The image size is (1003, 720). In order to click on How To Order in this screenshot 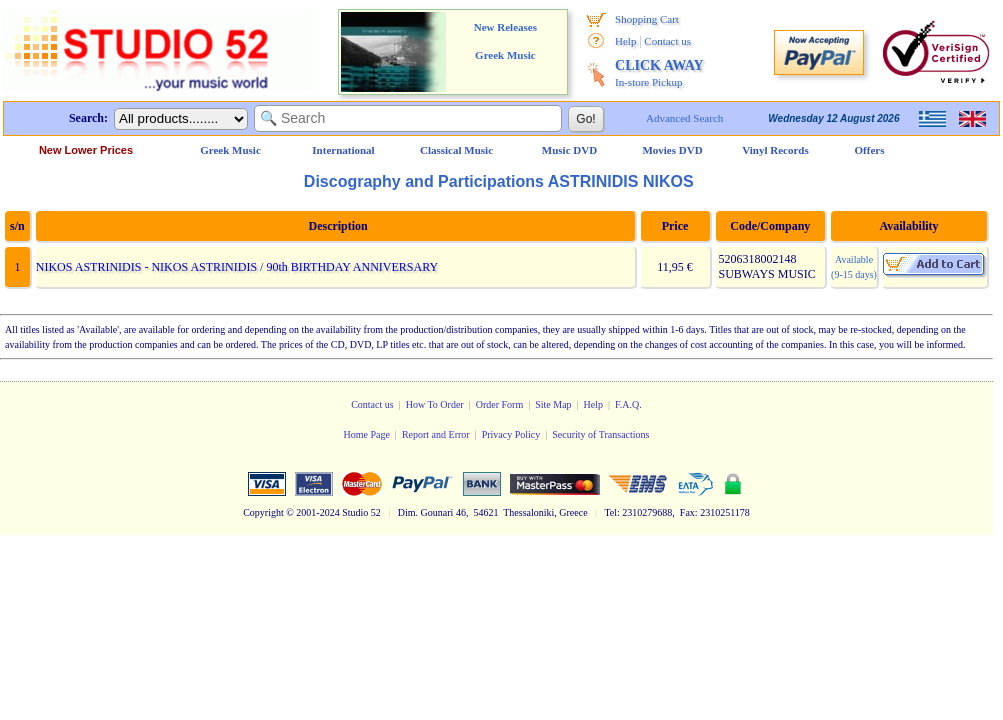, I will do `click(435, 404)`.